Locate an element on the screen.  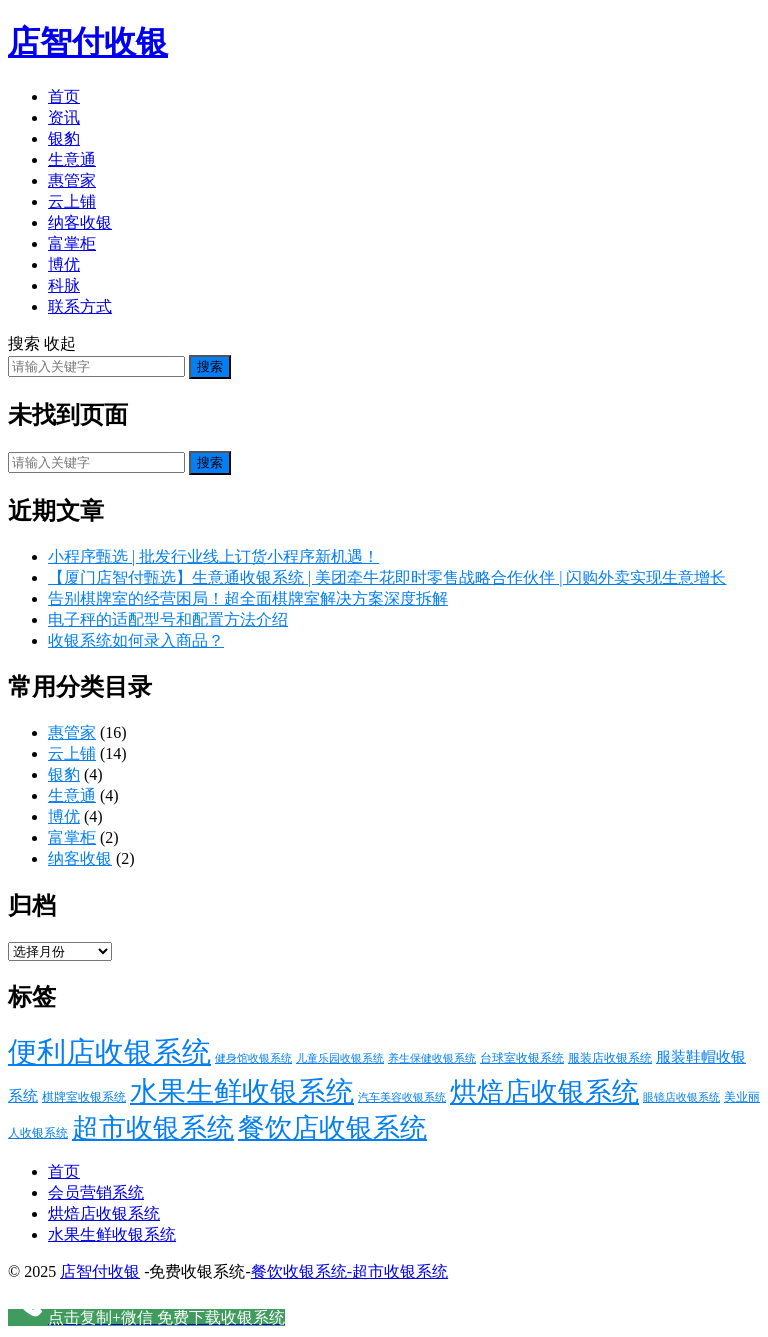
惠管家 is located at coordinates (72, 180).